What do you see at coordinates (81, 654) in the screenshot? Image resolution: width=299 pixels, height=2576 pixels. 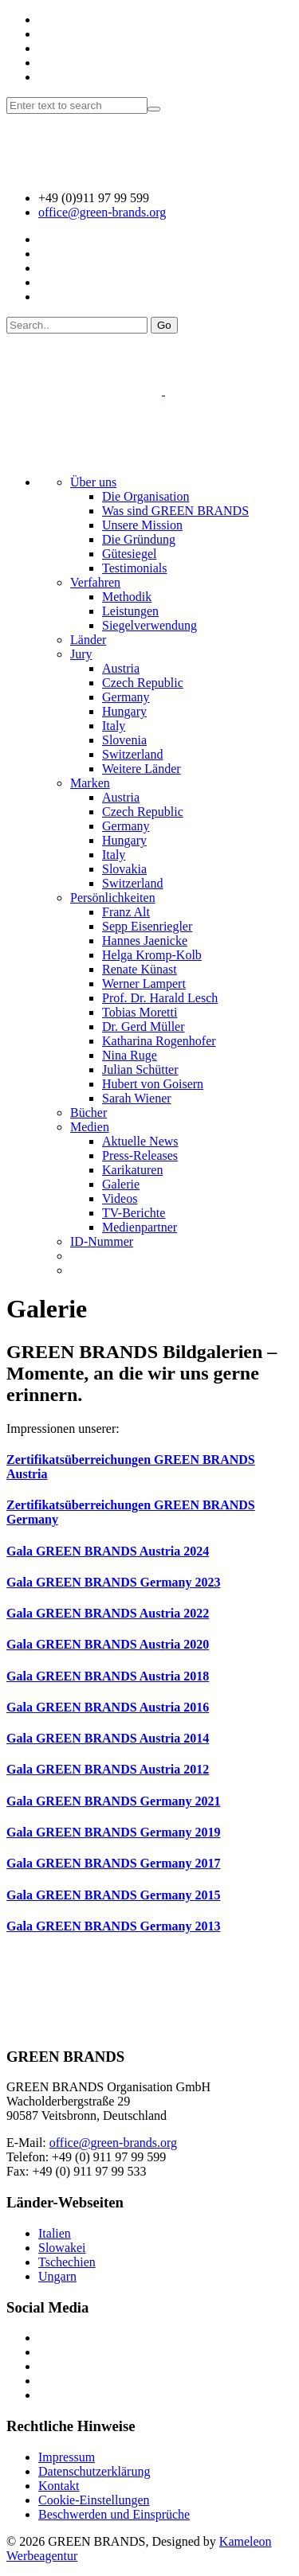 I see `Jury` at bounding box center [81, 654].